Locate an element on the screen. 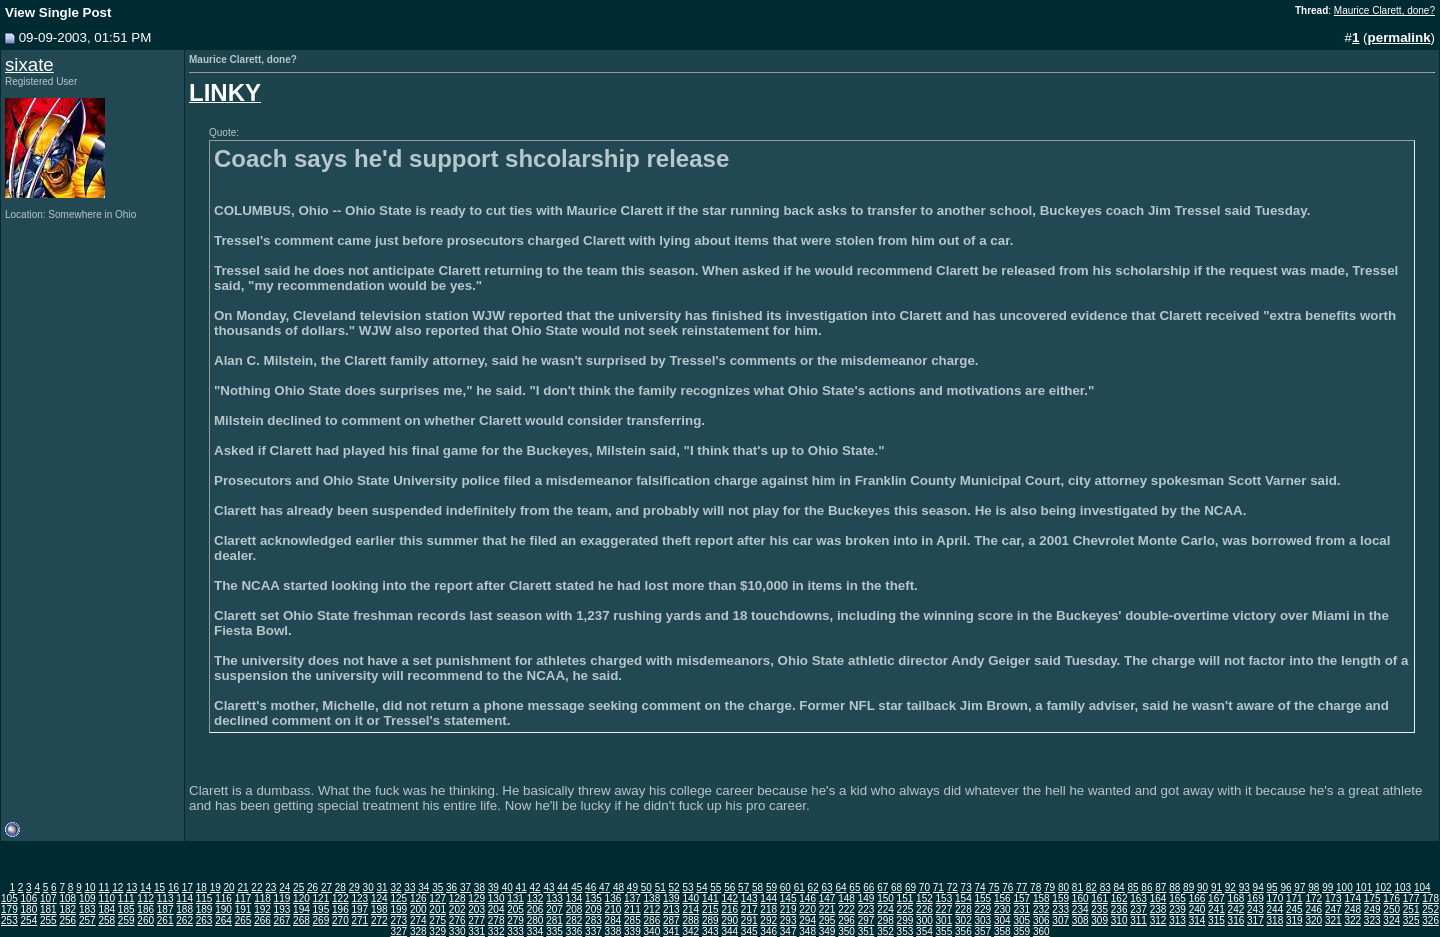 This screenshot has height=937, width=1440. 67 is located at coordinates (882, 887).